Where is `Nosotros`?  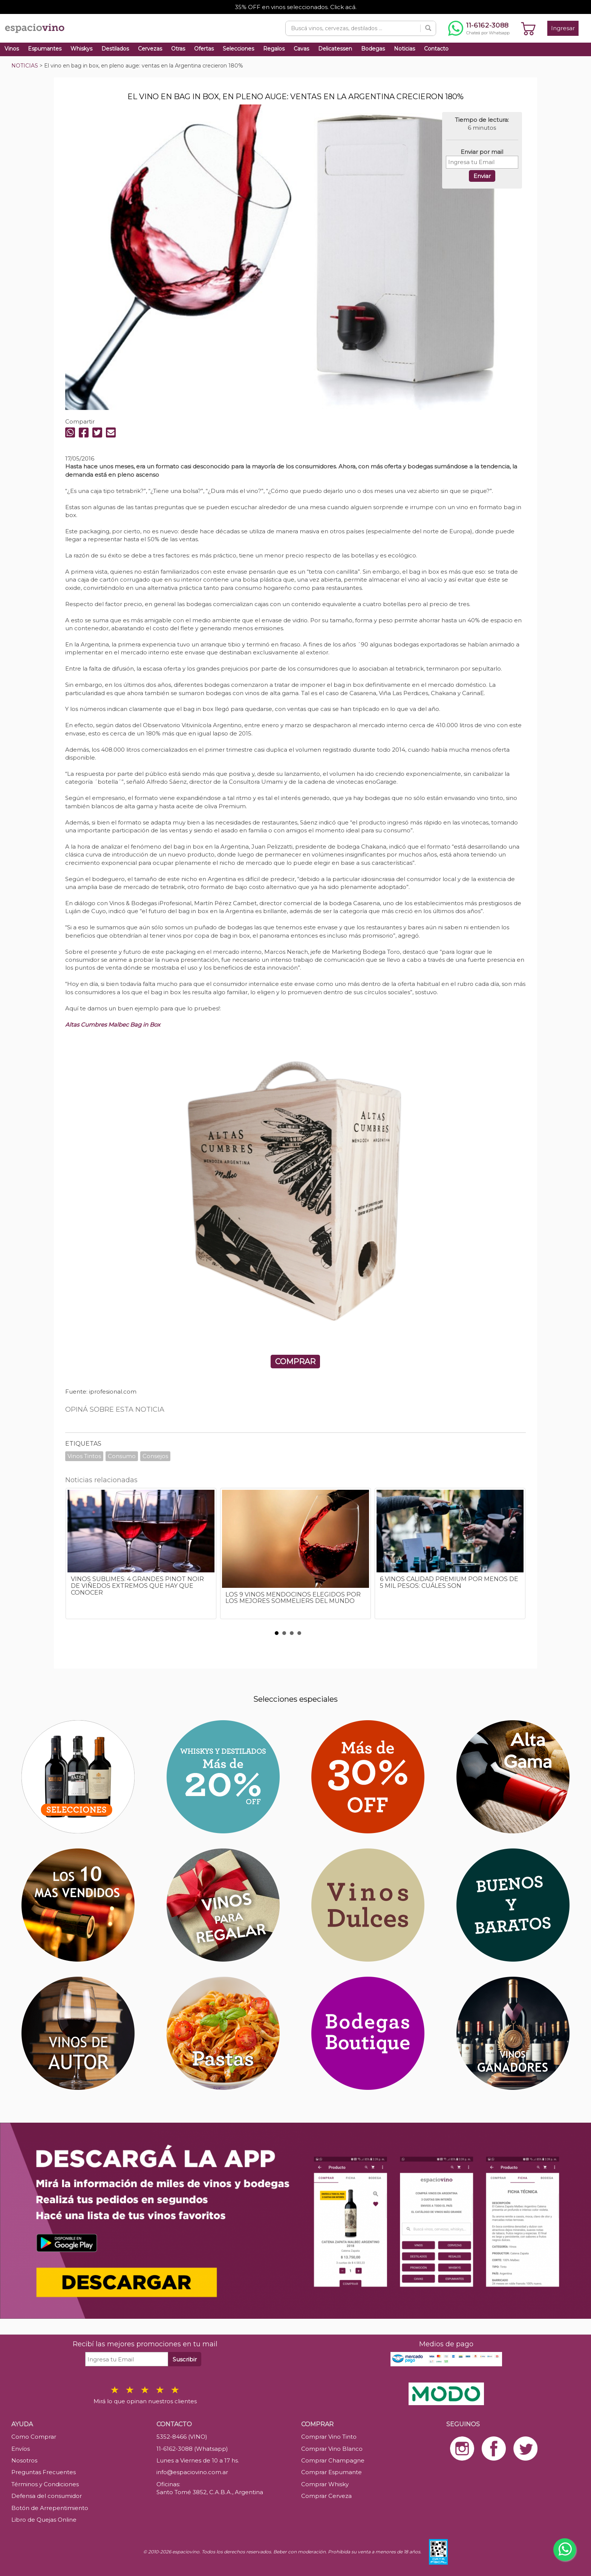
Nosotros is located at coordinates (24, 2460).